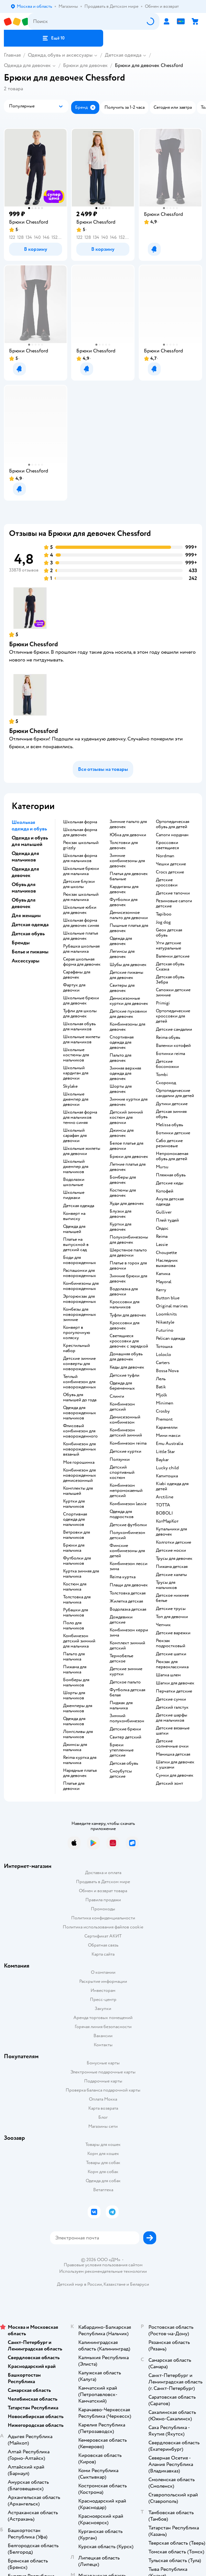 This screenshot has height=2576, width=206. Describe the element at coordinates (73, 1182) in the screenshot. I see `Водолазки школьные` at that location.